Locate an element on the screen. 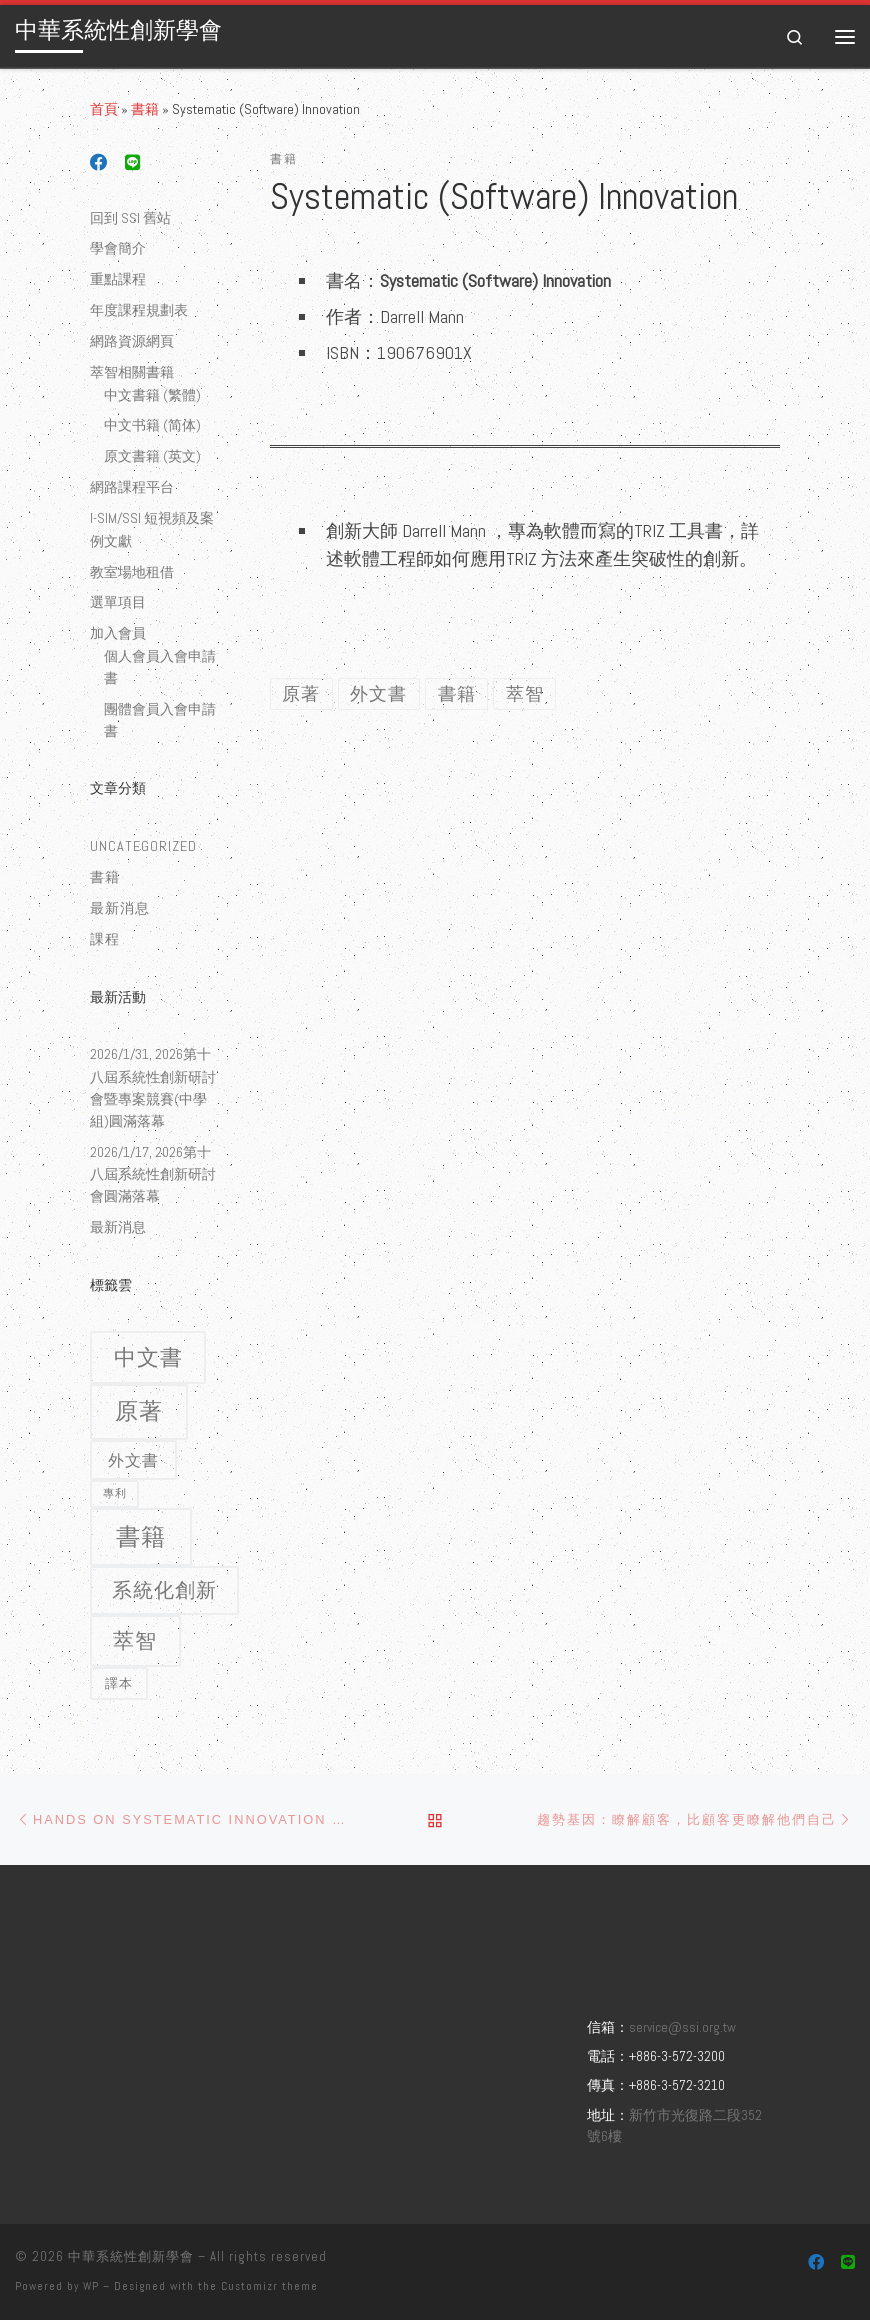 The width and height of the screenshot is (870, 2320). 選單項目 is located at coordinates (118, 602).